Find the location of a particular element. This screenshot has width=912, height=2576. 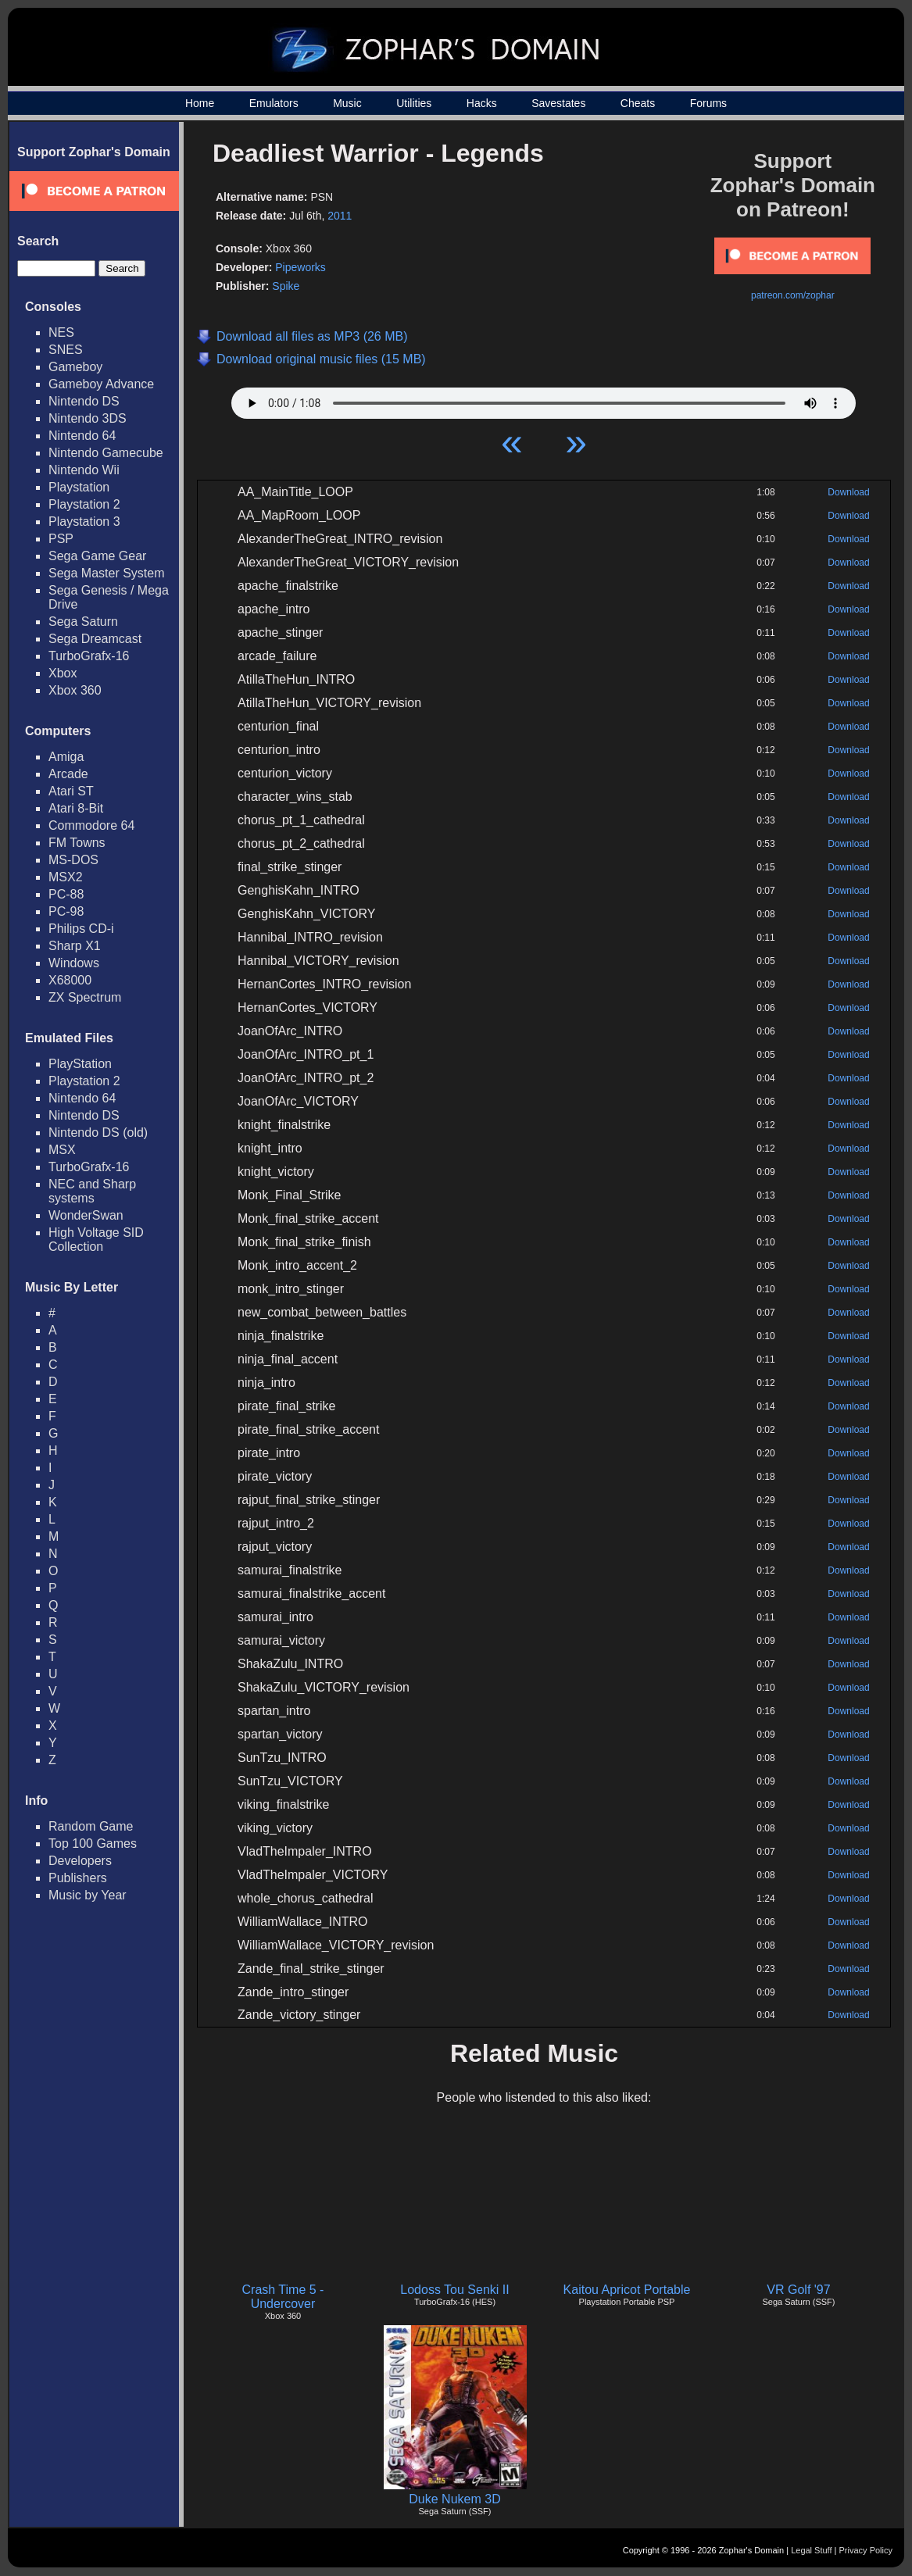

High Voltage SID Collection is located at coordinates (96, 1239).